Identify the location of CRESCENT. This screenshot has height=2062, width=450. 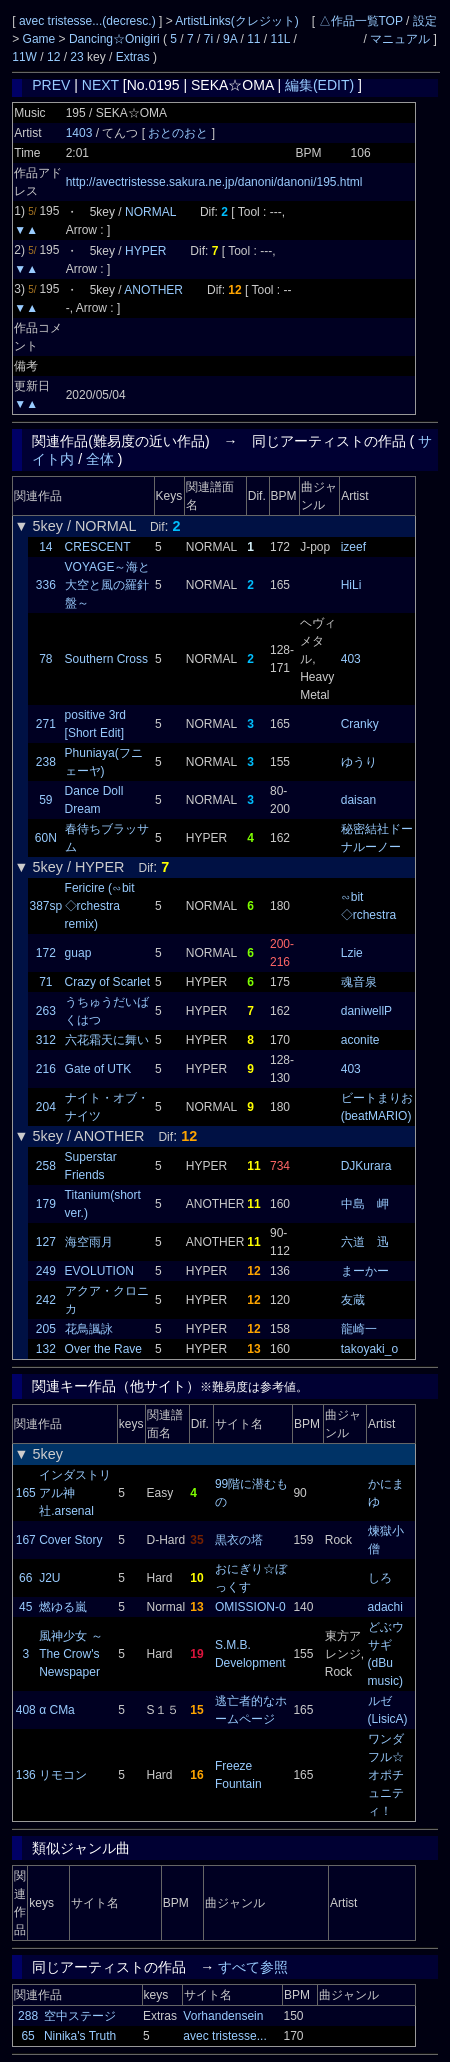
(98, 547).